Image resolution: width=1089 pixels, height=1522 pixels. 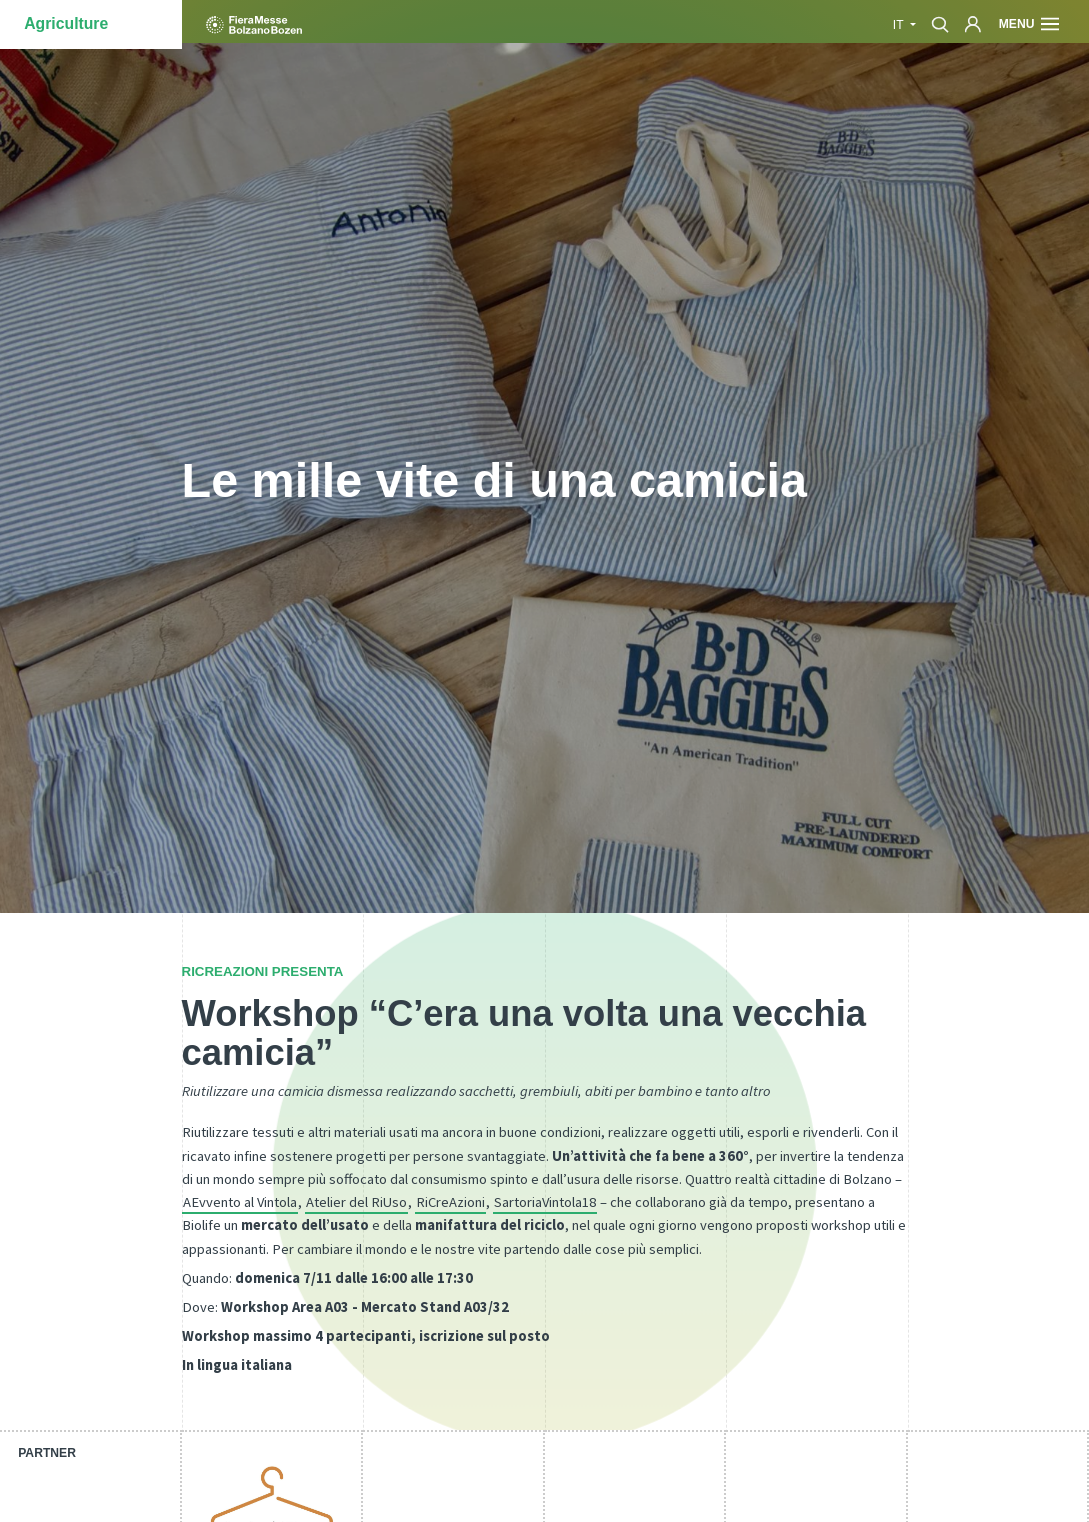 I want to click on SartoriaVintola18, so click(x=545, y=1202).